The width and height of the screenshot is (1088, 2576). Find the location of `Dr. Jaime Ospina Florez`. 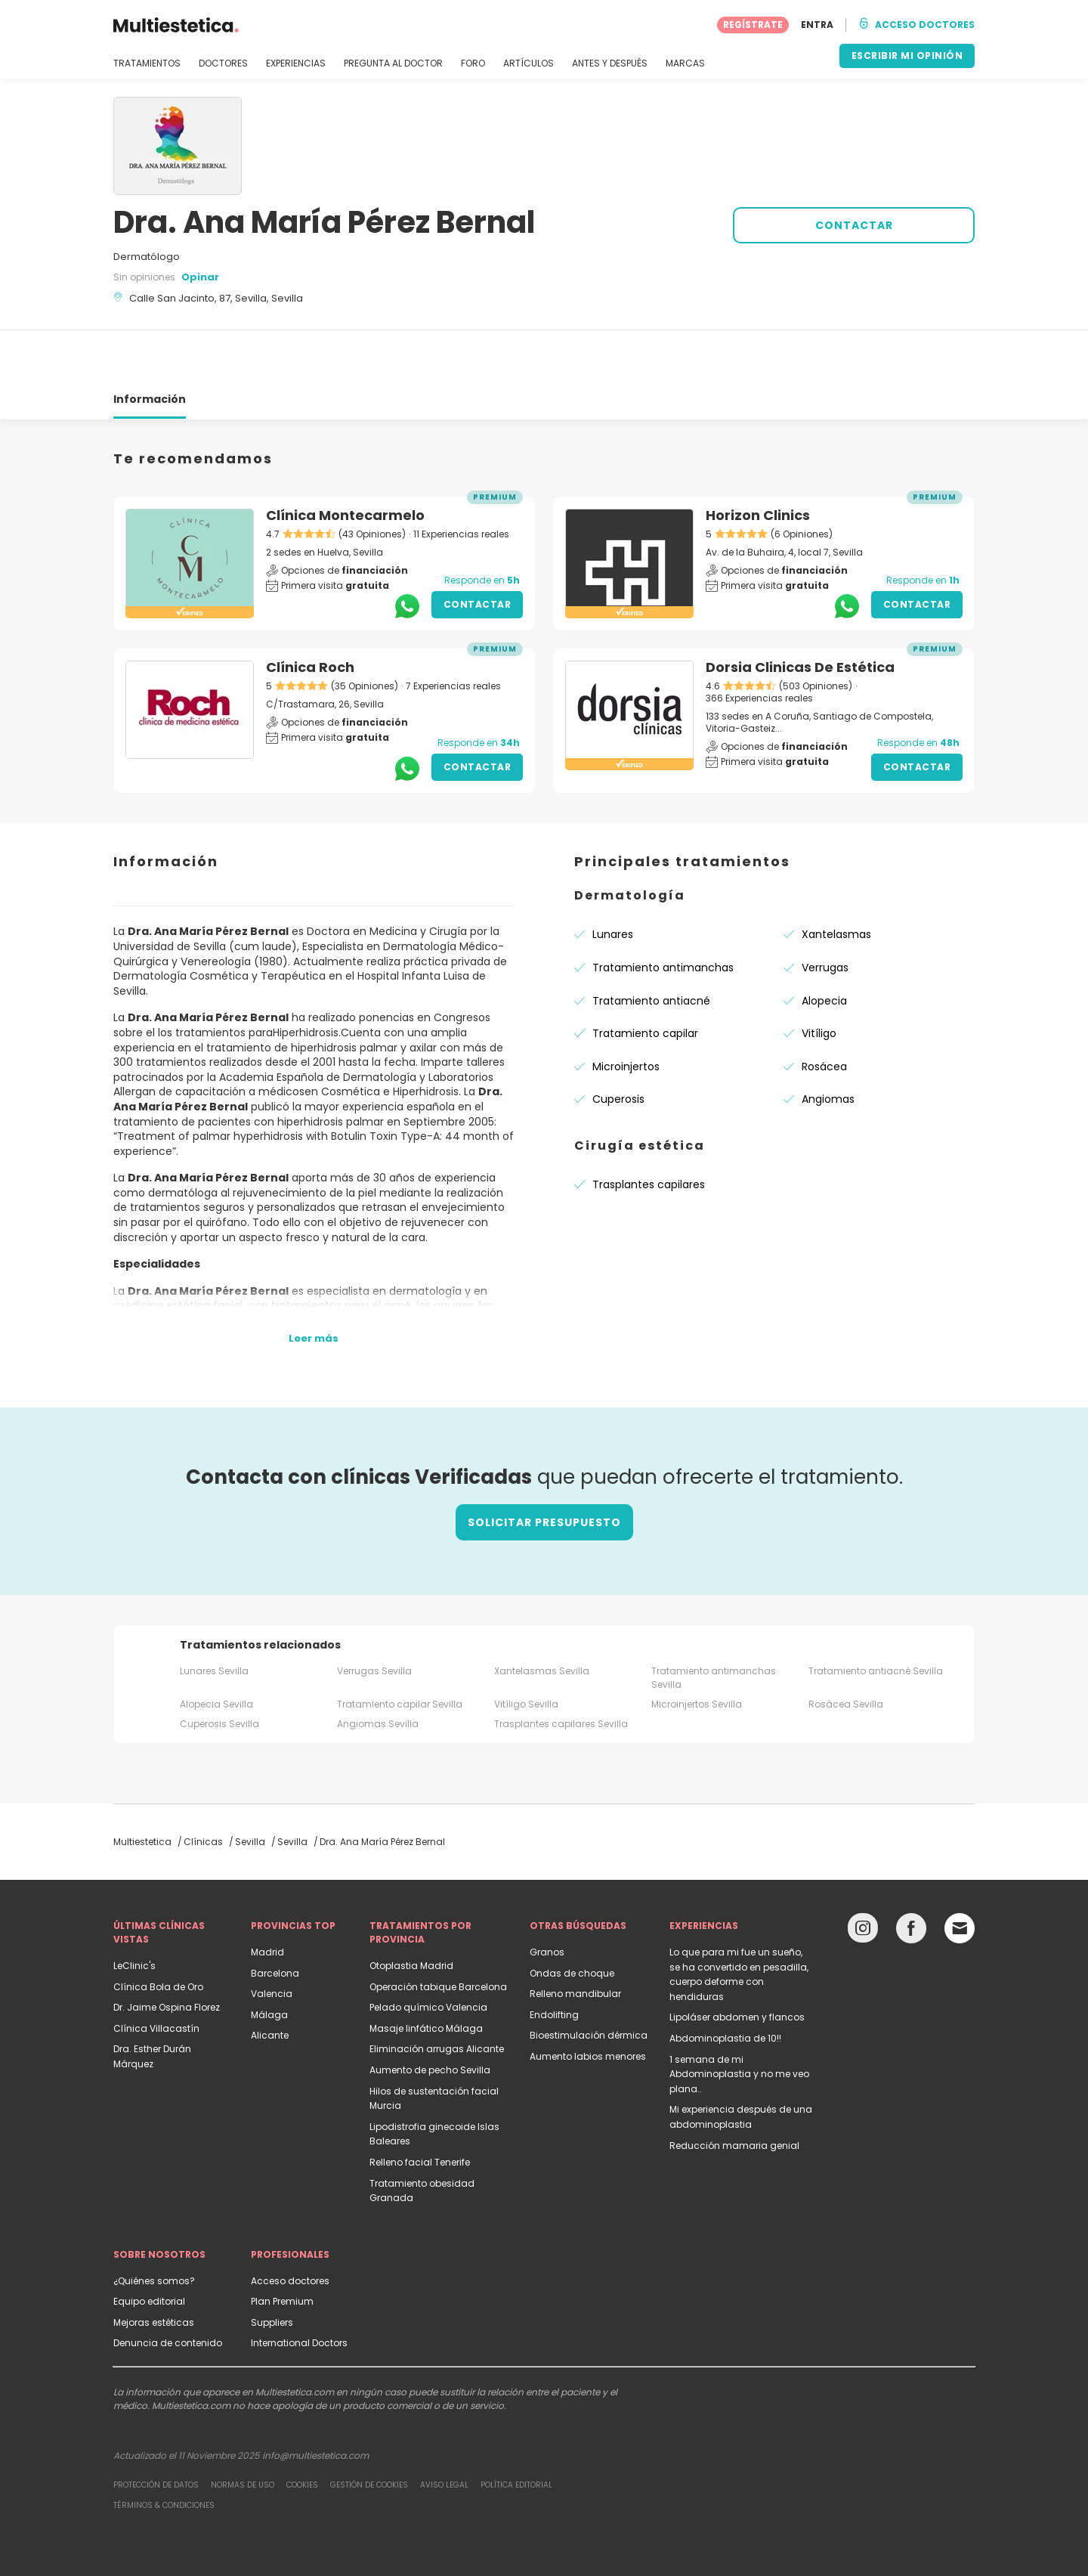

Dr. Jaime Ospina Florez is located at coordinates (166, 1952).